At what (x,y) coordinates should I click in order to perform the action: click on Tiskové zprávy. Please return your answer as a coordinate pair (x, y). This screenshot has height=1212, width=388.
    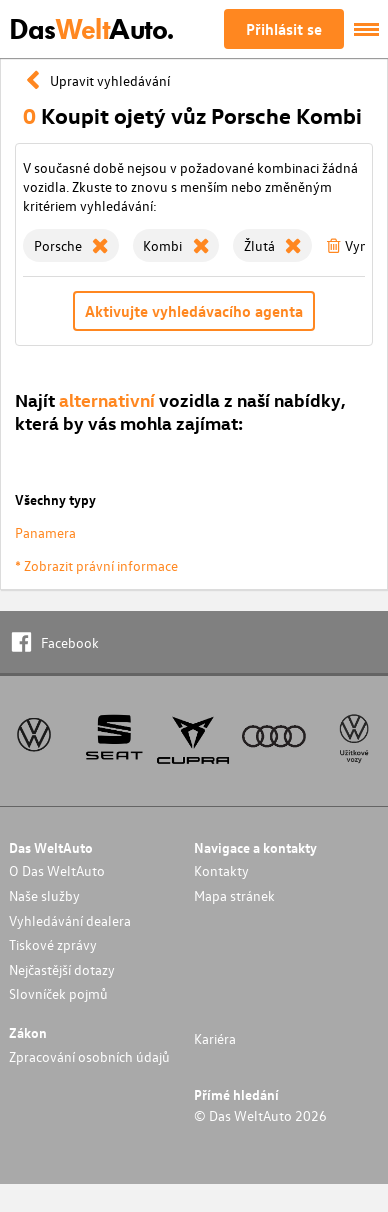
    Looking at the image, I should click on (53, 944).